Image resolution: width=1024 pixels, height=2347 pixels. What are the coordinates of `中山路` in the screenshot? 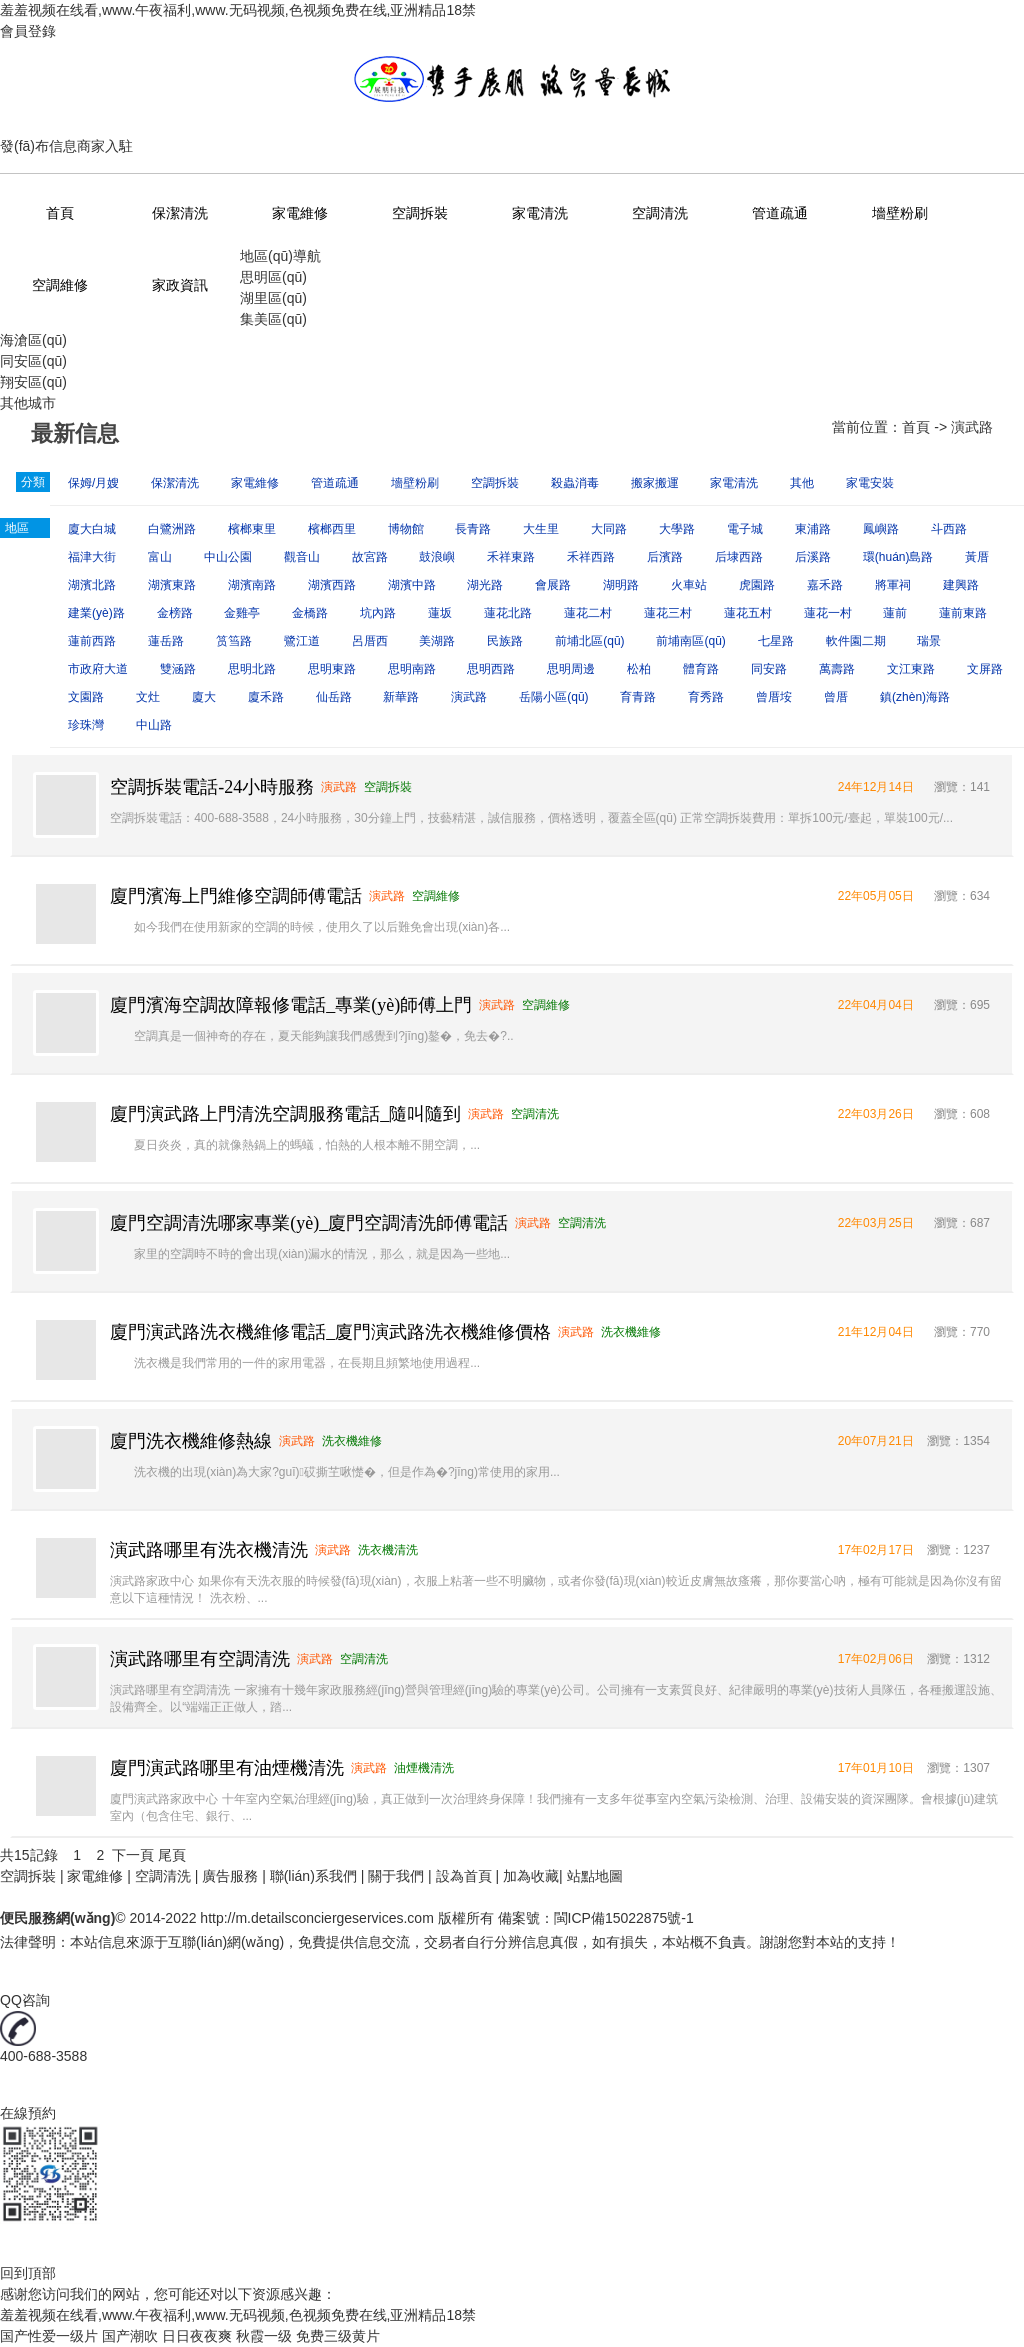 It's located at (154, 725).